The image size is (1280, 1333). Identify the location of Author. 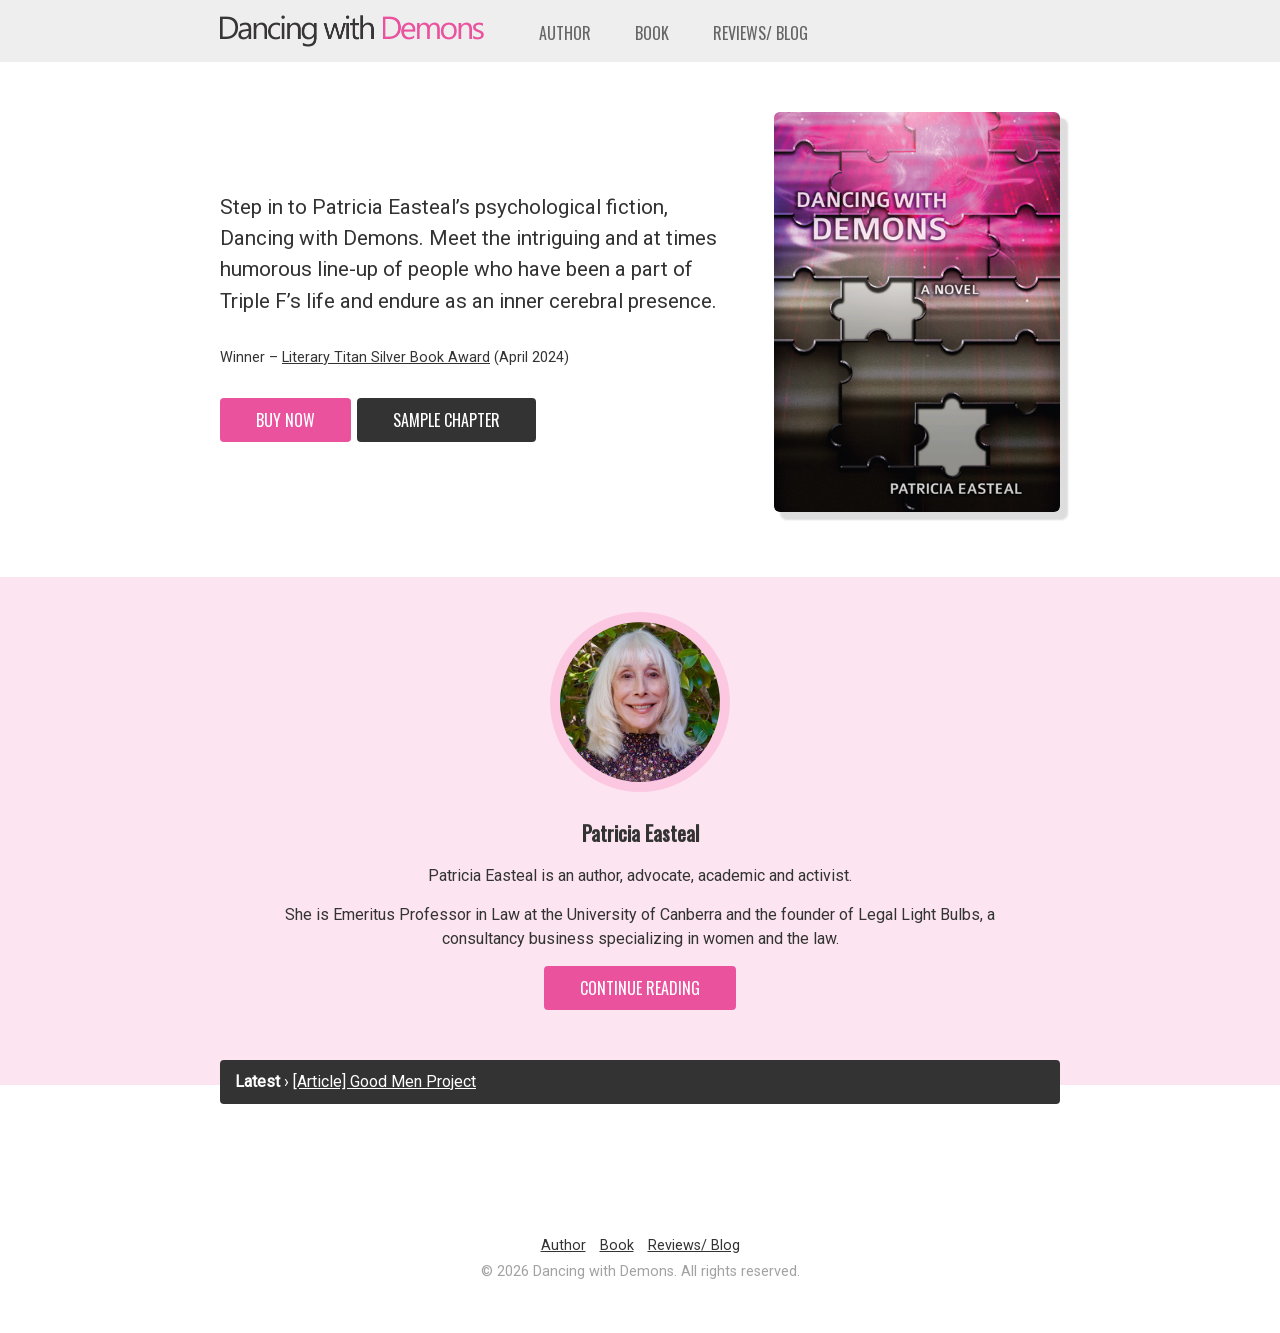
(565, 33).